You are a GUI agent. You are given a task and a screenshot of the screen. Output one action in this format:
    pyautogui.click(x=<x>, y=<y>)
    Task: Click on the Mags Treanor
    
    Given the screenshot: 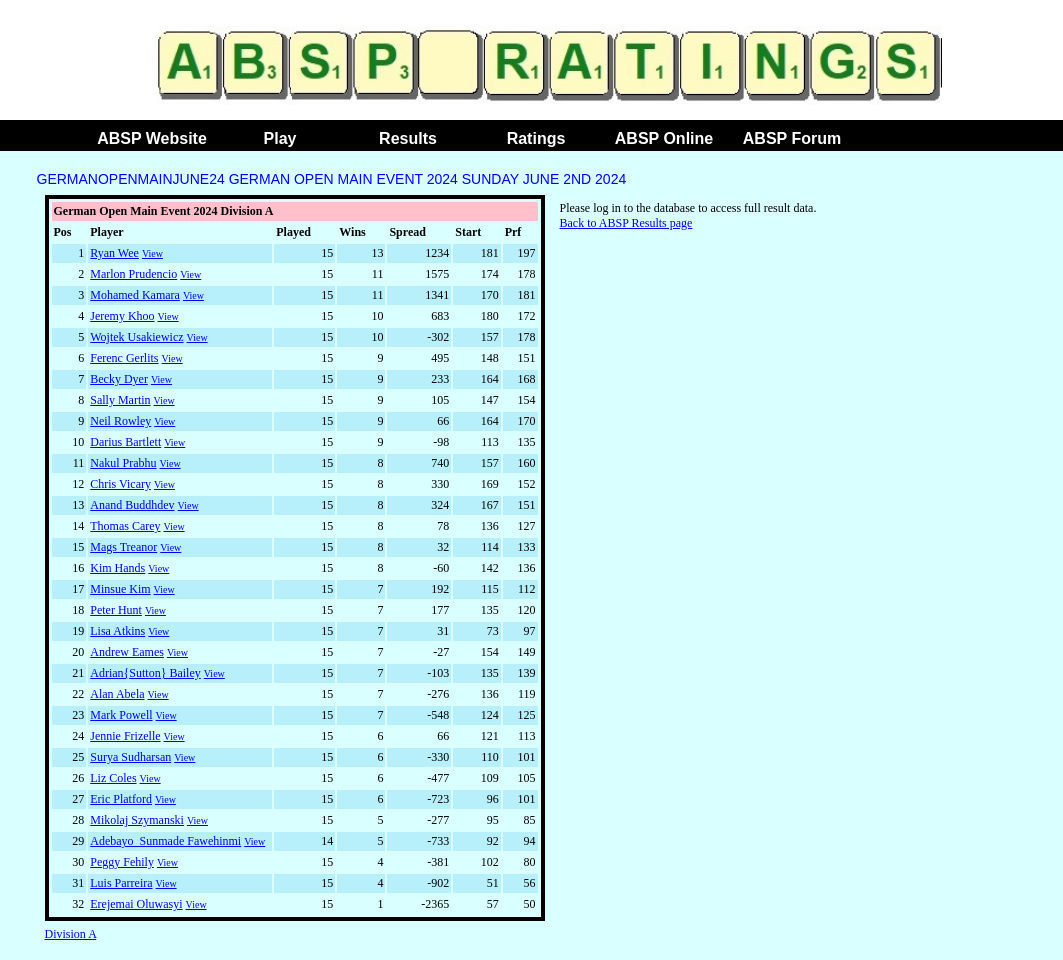 What is the action you would take?
    pyautogui.click(x=123, y=547)
    